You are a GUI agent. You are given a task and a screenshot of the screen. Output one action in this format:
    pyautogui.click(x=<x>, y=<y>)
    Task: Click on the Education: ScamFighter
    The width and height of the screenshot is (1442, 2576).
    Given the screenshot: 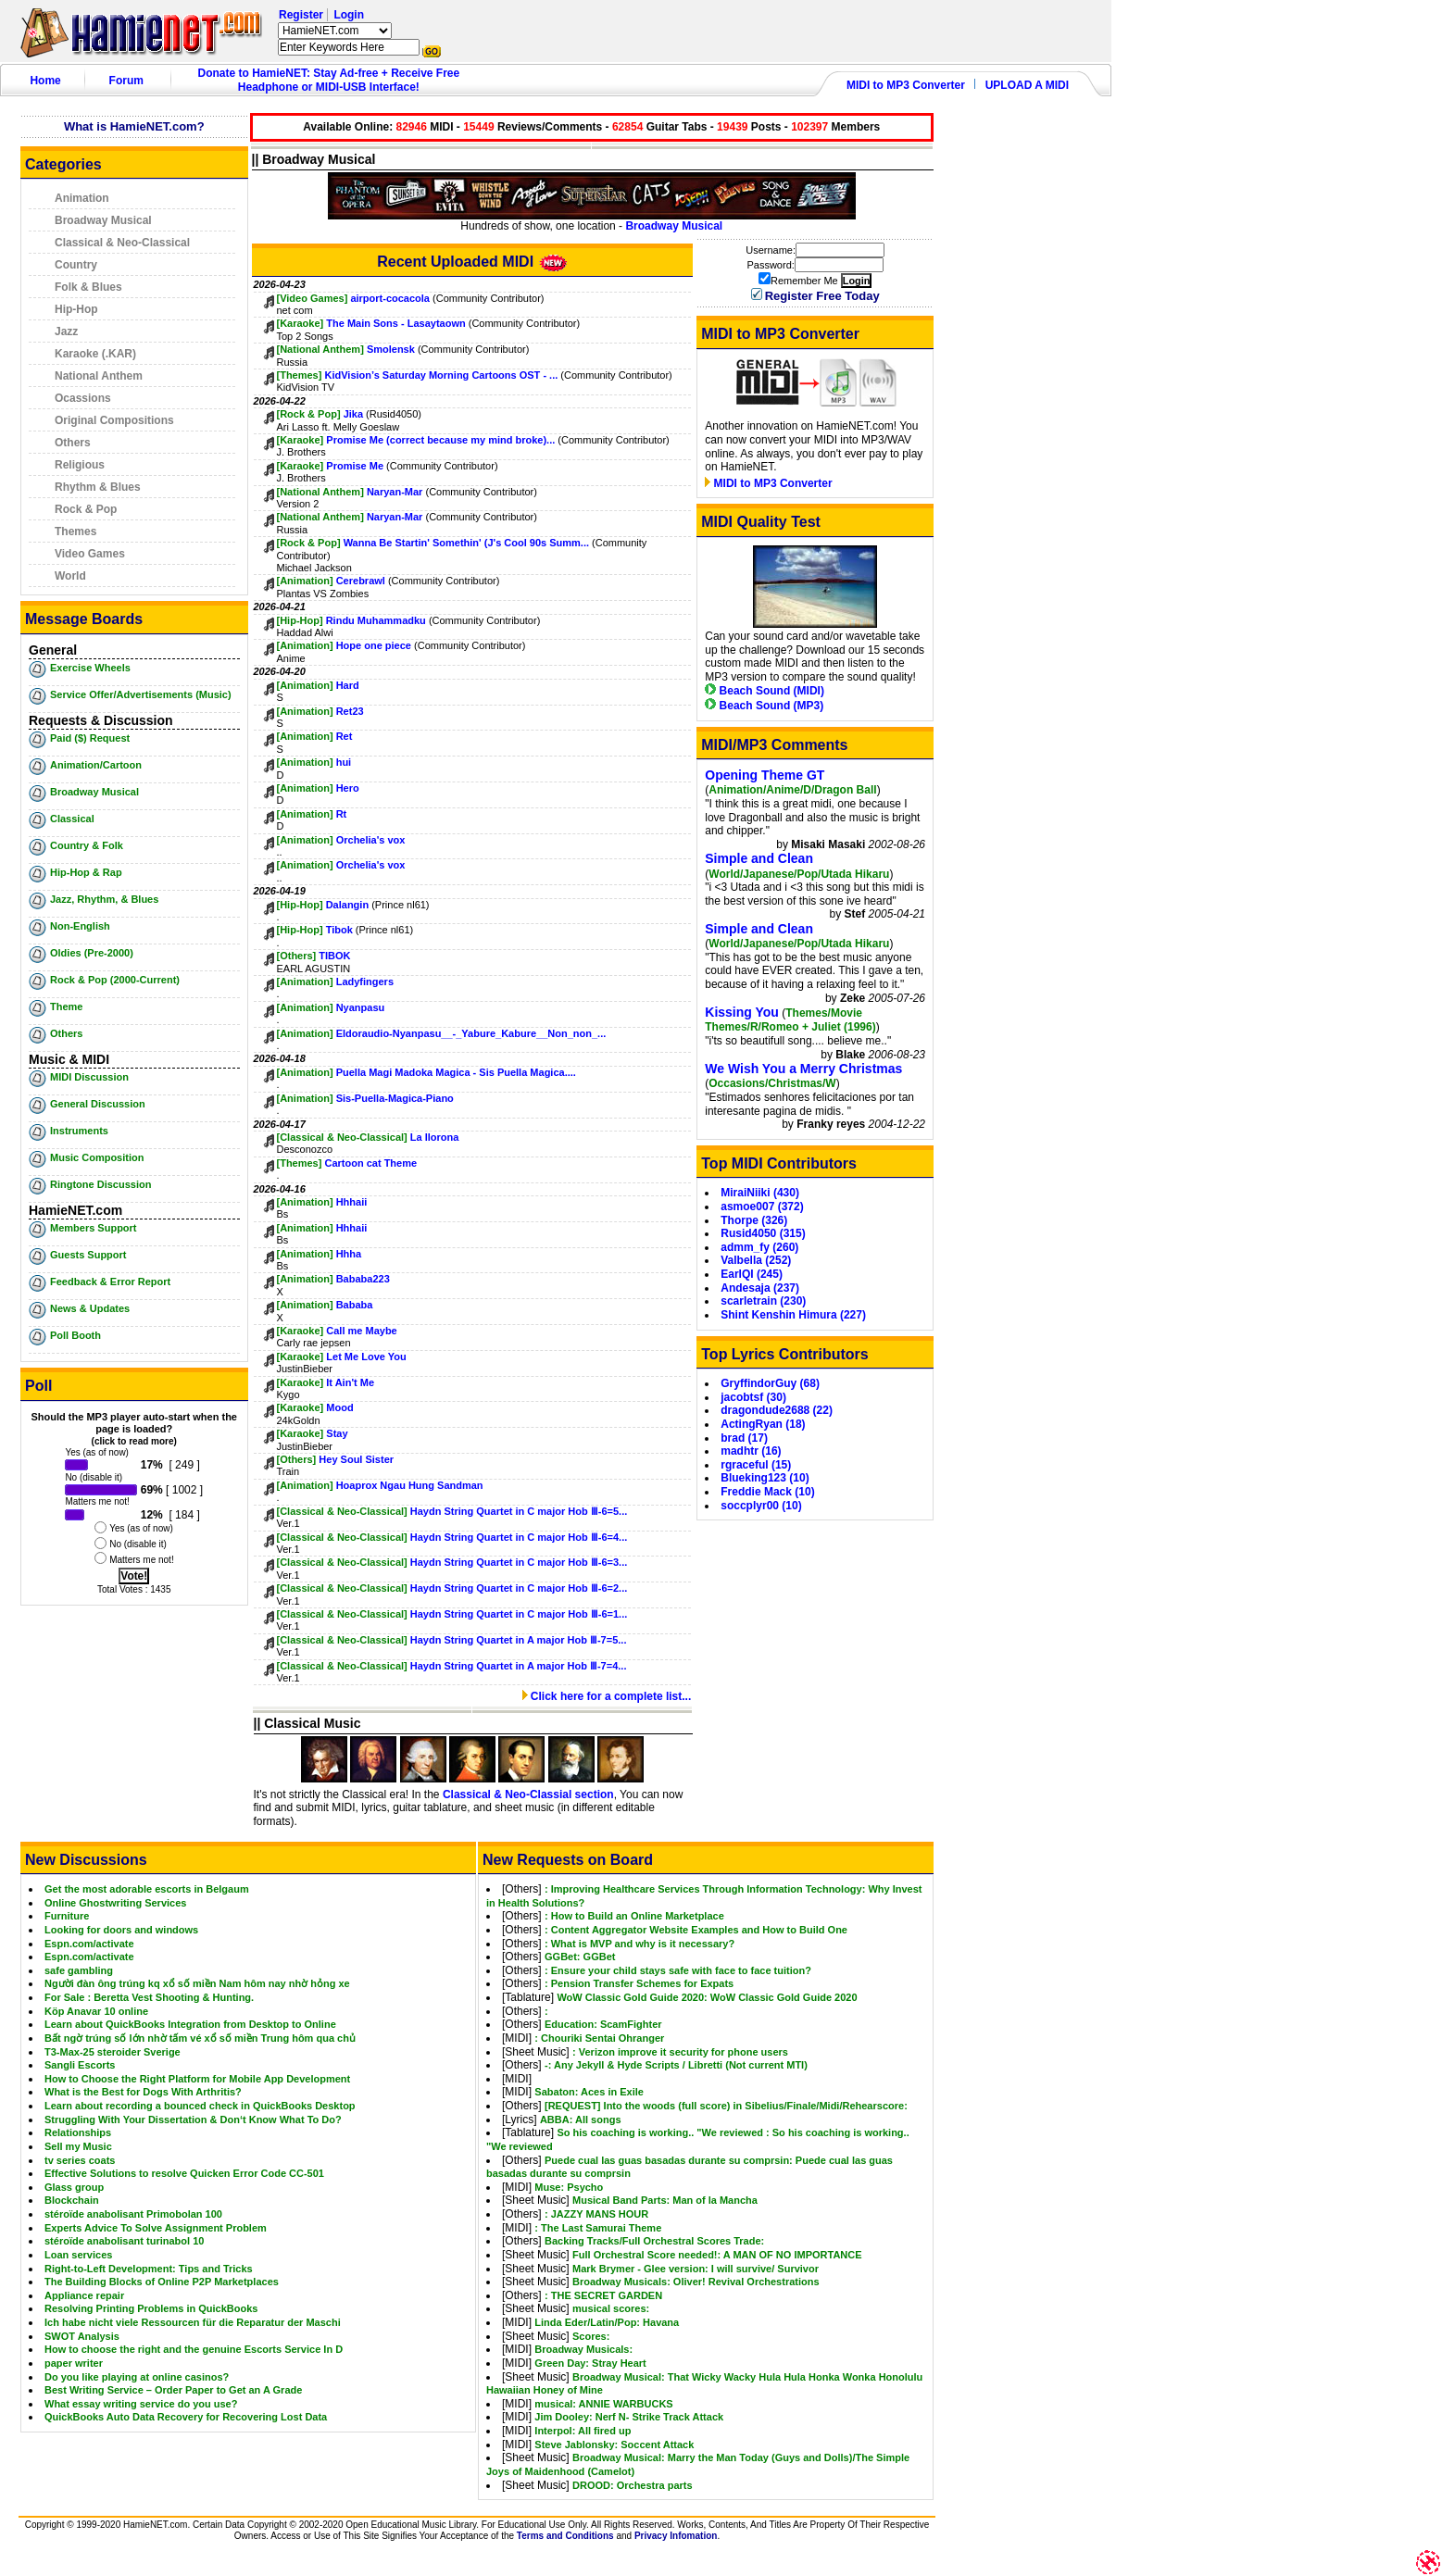 What is the action you would take?
    pyautogui.click(x=603, y=2024)
    